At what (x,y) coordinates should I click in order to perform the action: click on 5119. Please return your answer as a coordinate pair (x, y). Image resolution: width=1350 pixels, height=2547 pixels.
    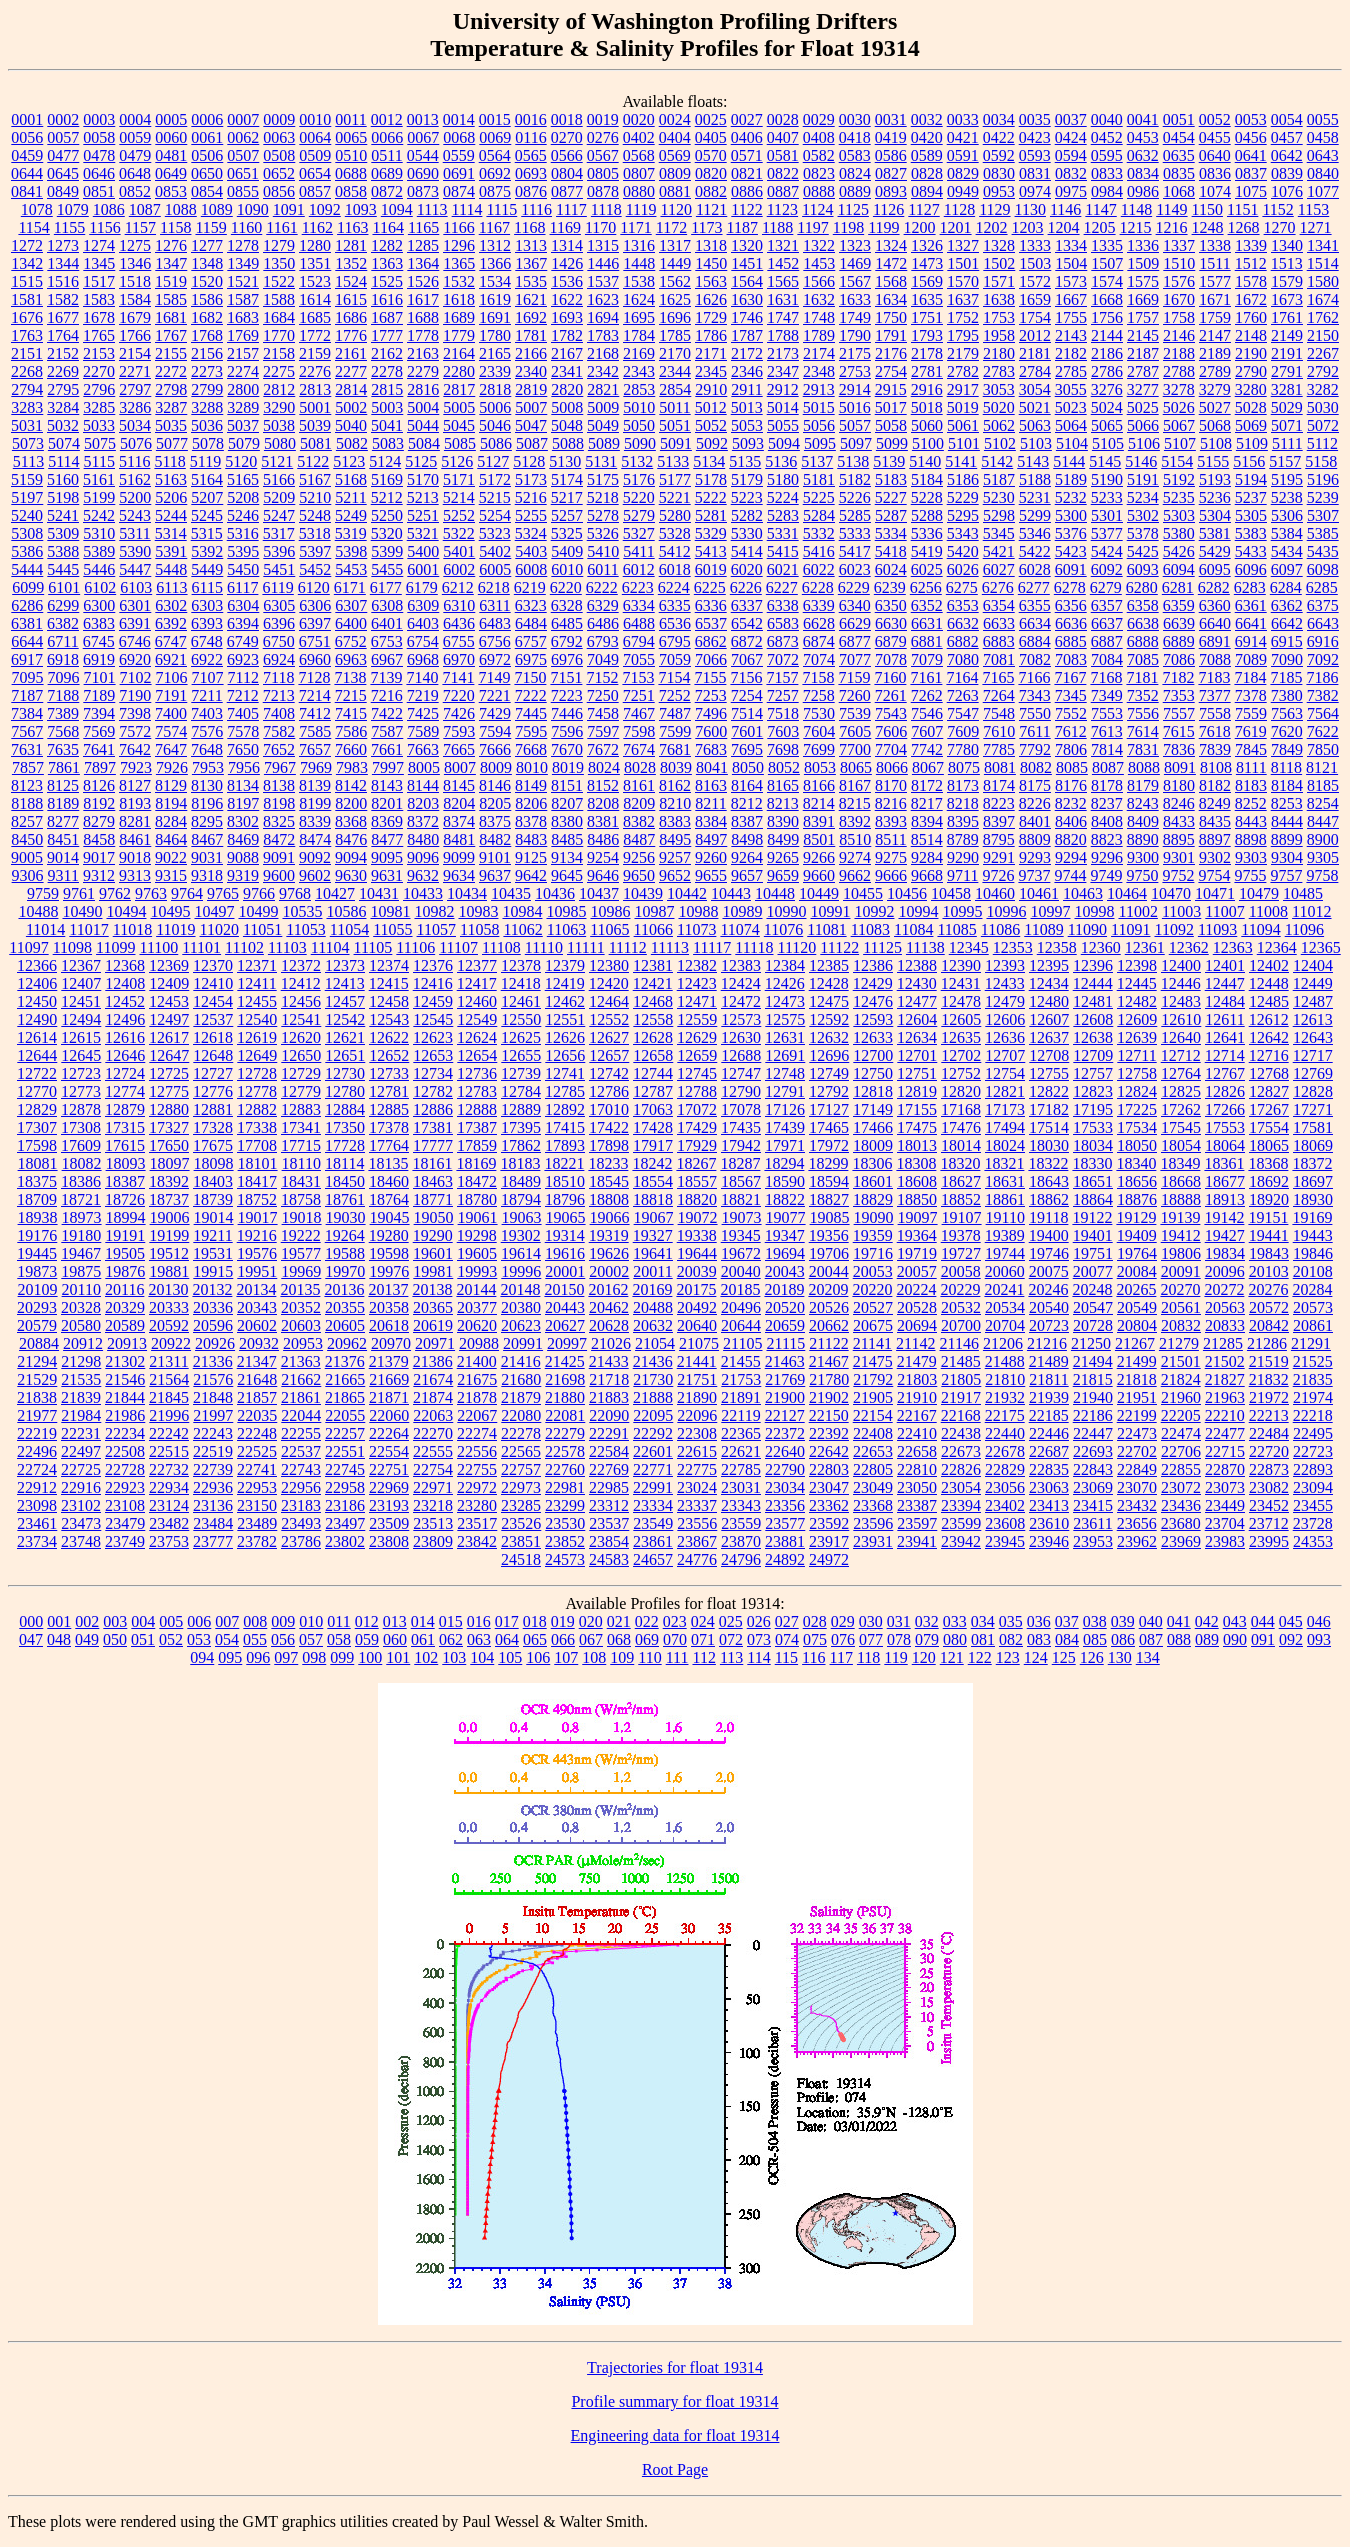
    Looking at the image, I should click on (205, 461).